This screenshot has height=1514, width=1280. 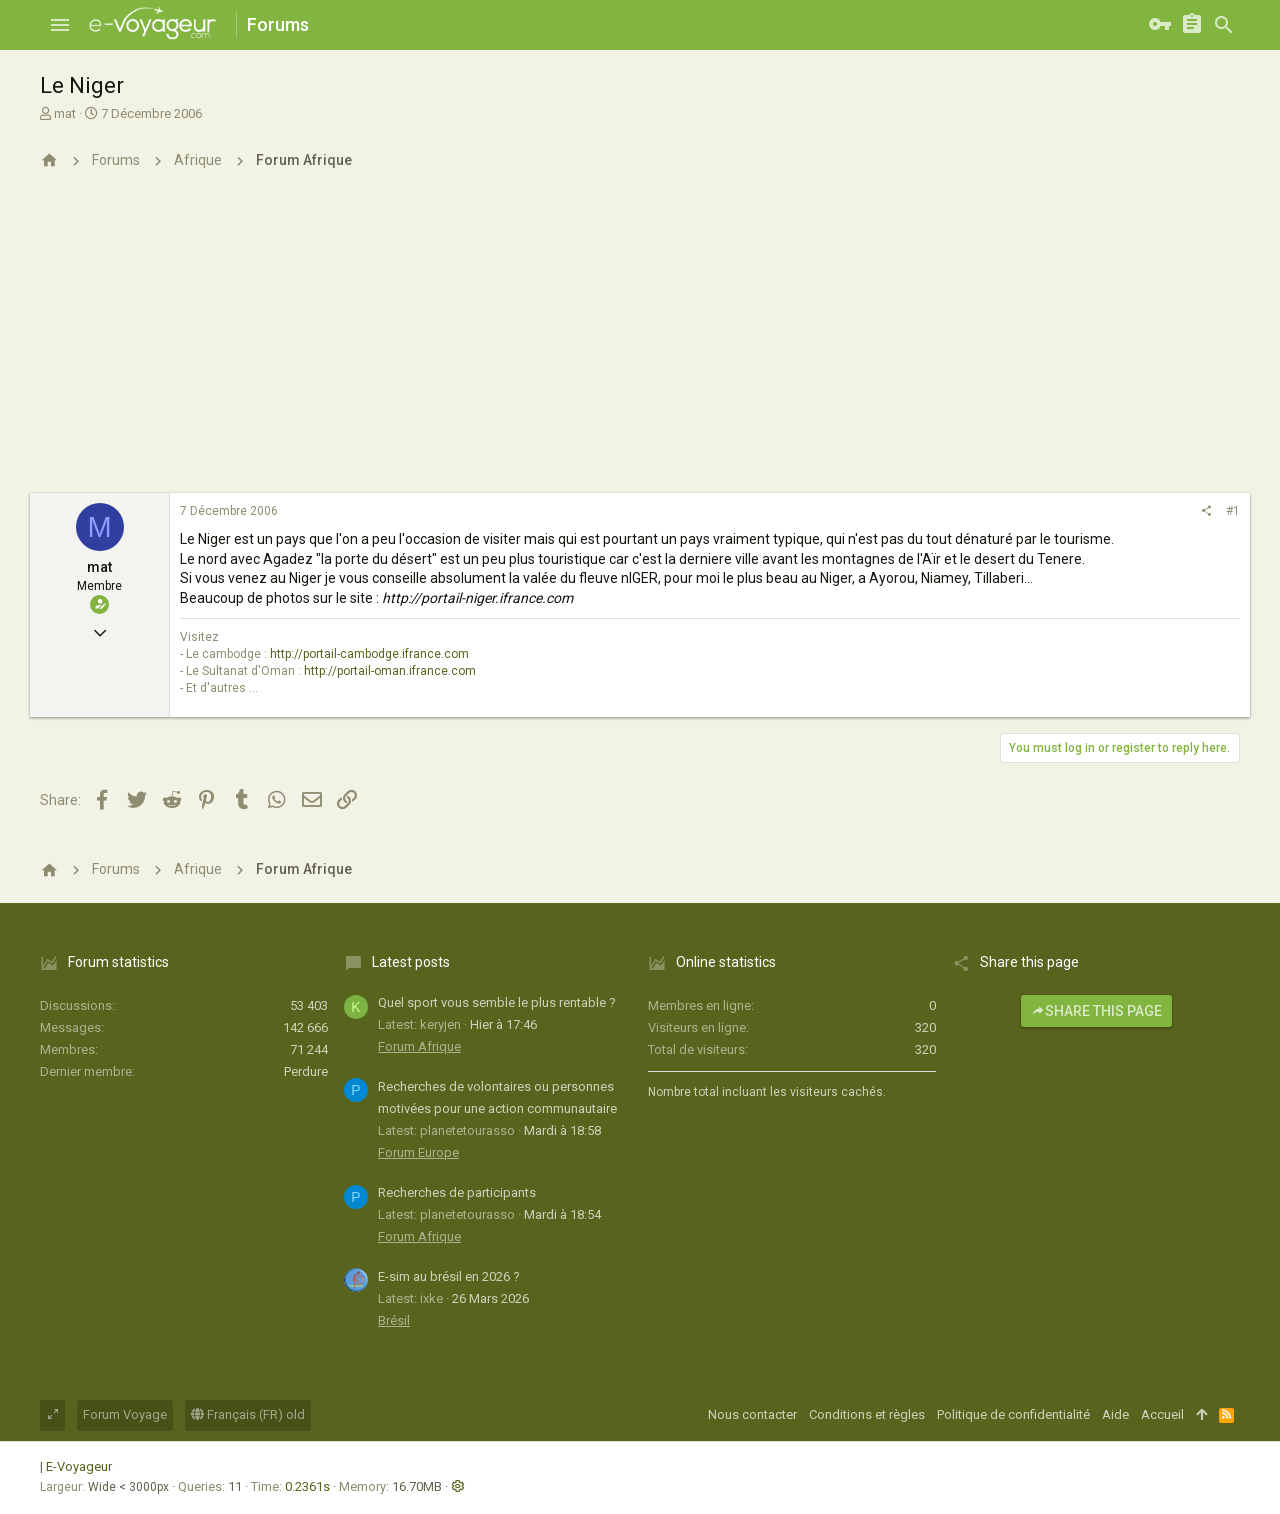 What do you see at coordinates (1096, 1011) in the screenshot?
I see `Share this page` at bounding box center [1096, 1011].